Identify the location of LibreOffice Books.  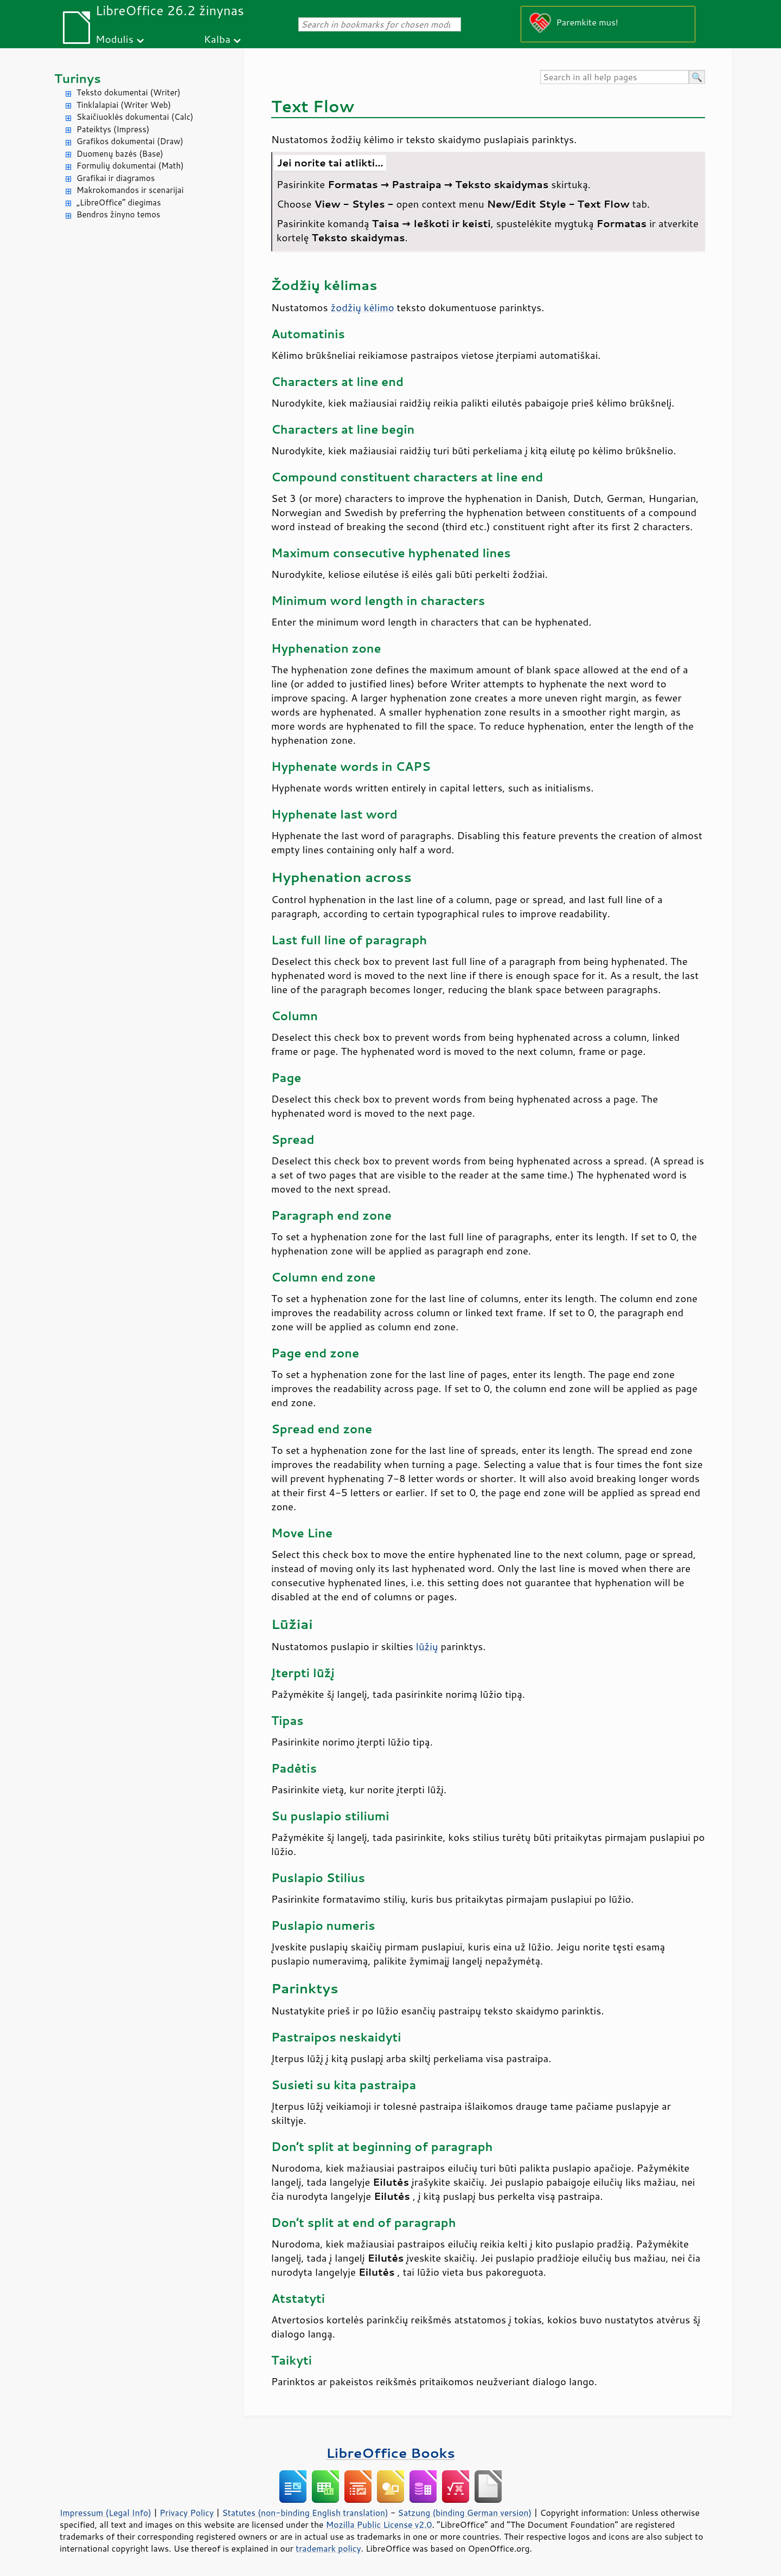
(390, 2452).